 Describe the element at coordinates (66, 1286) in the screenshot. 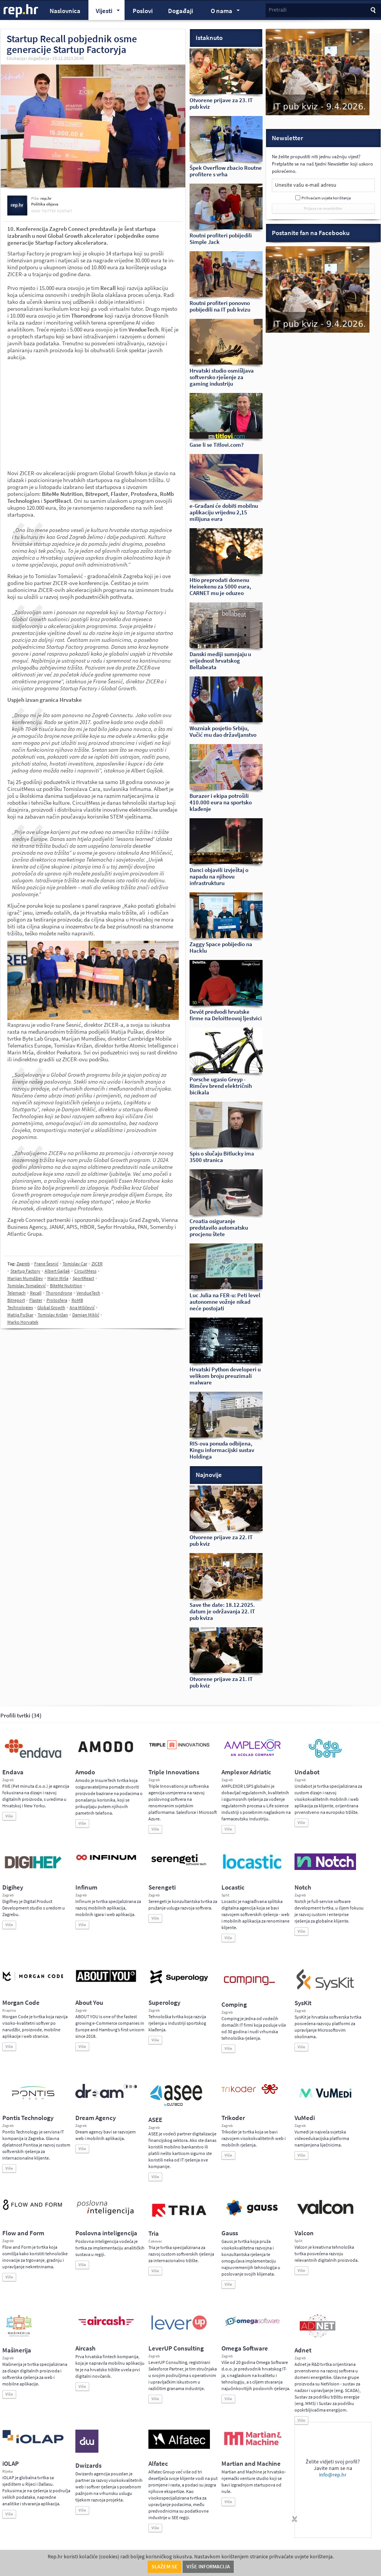

I see `BiteMe Nutrition` at that location.